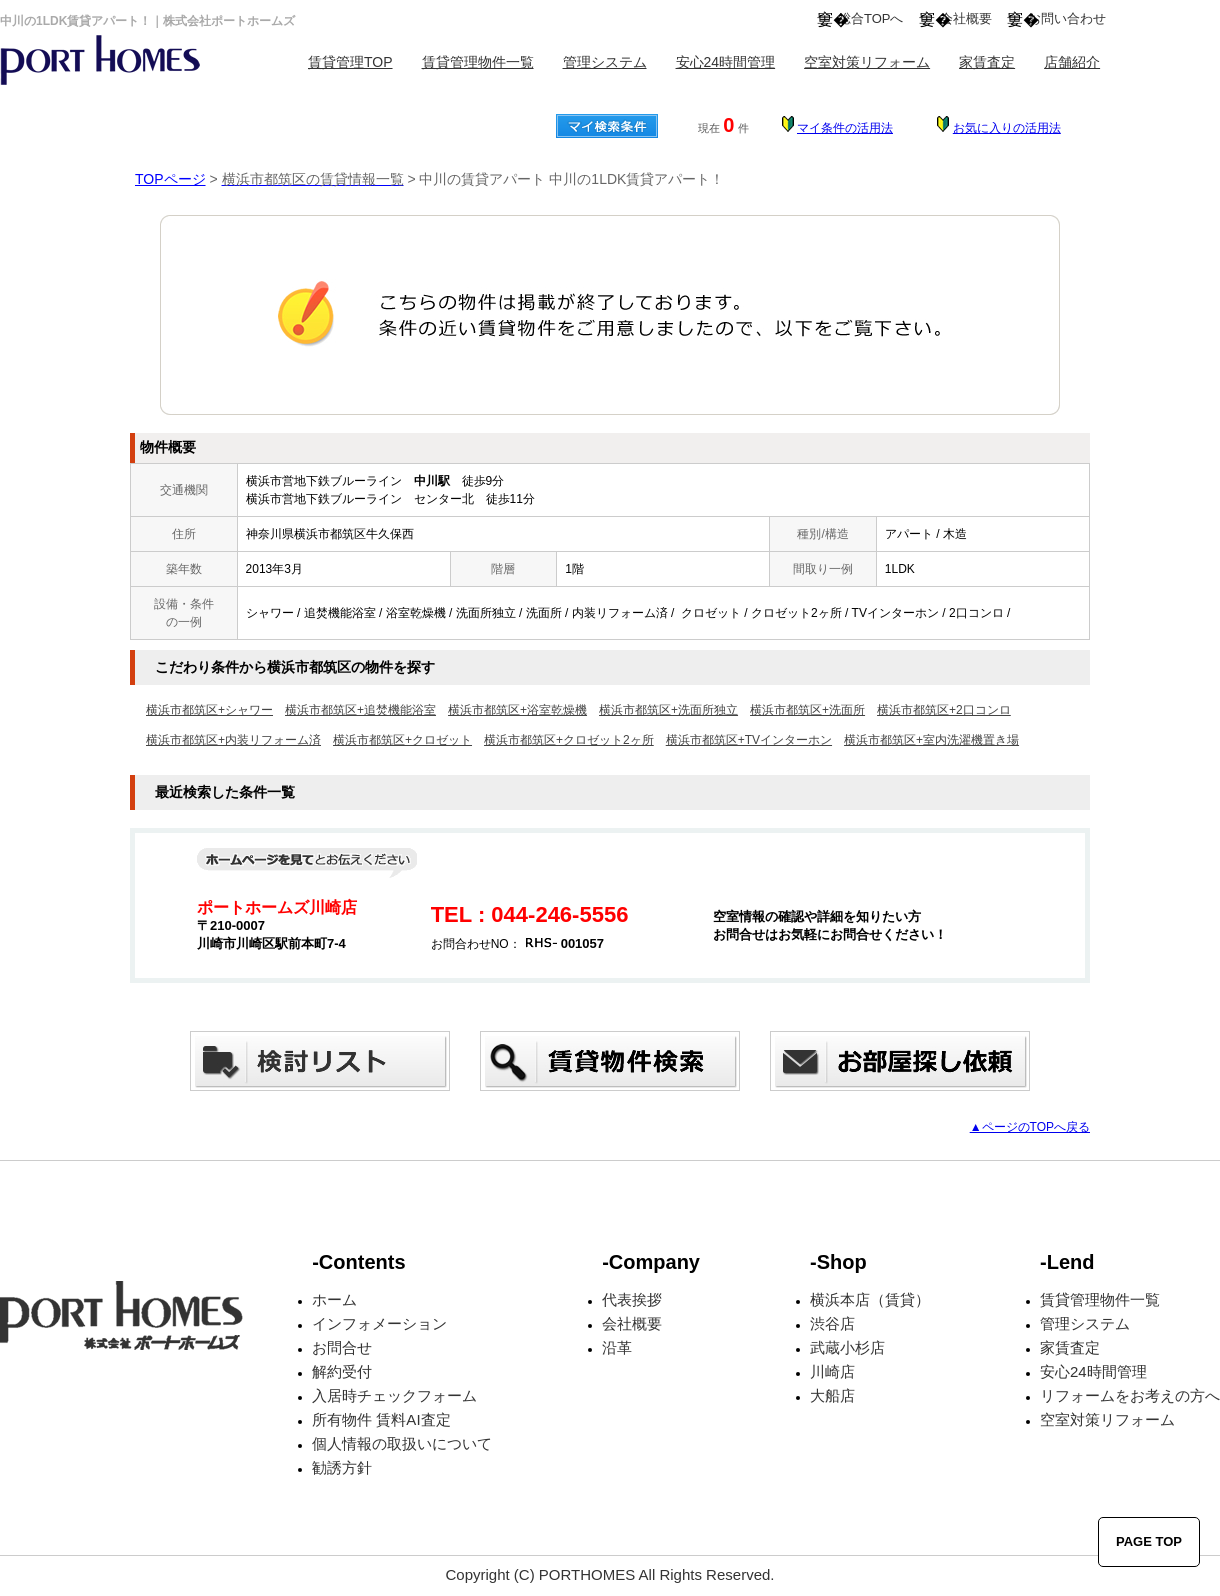 This screenshot has height=1596, width=1220. I want to click on 安心24時間管理, so click(726, 62).